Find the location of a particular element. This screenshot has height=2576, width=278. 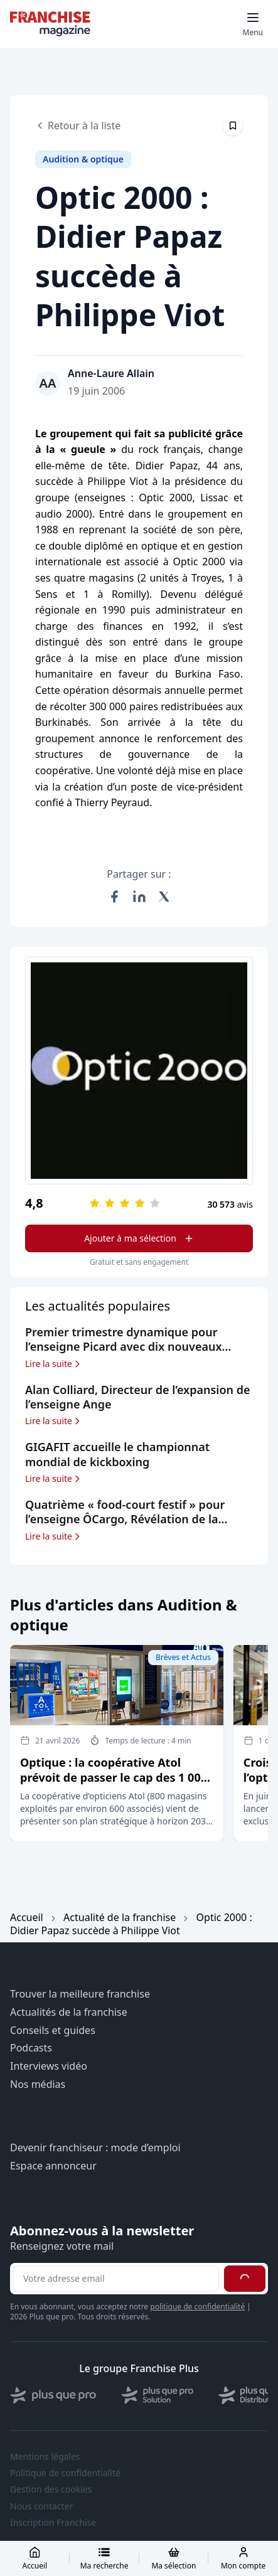

Espace annonceur is located at coordinates (53, 2166).